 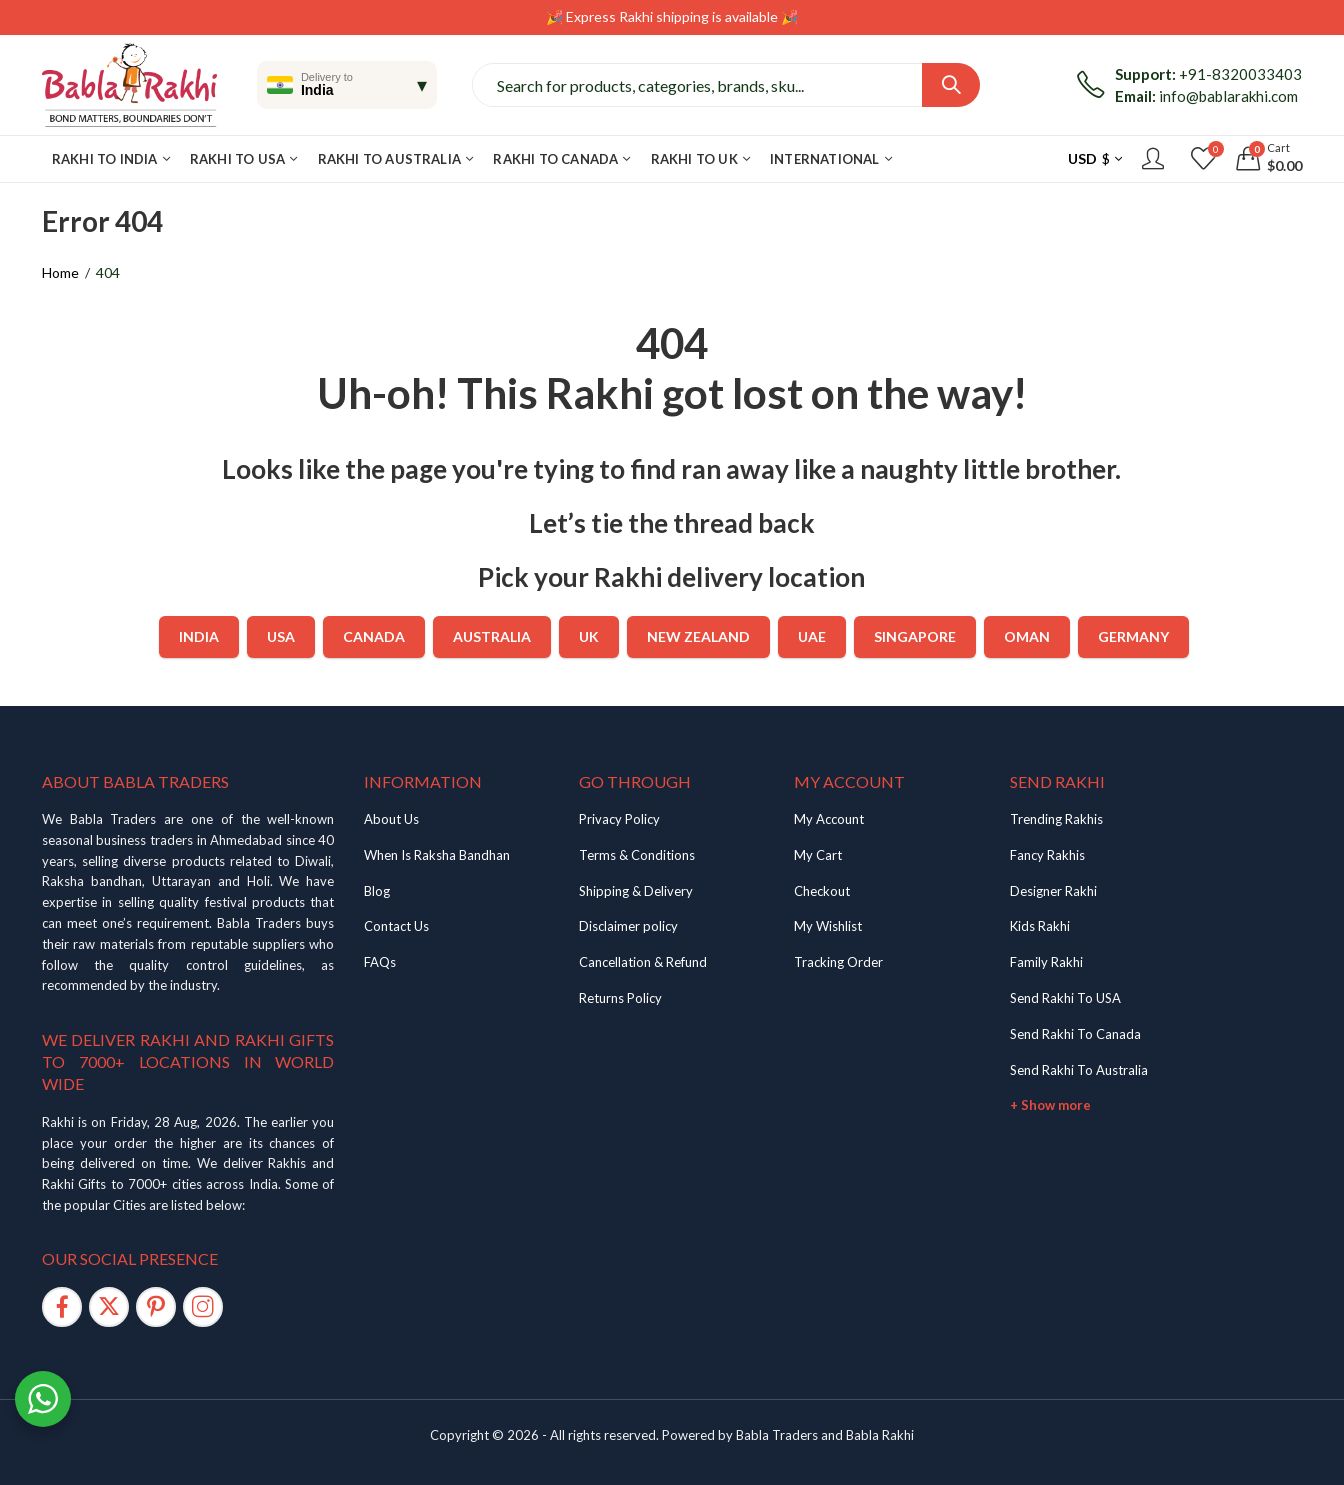 I want to click on Returns Policy, so click(x=620, y=998).